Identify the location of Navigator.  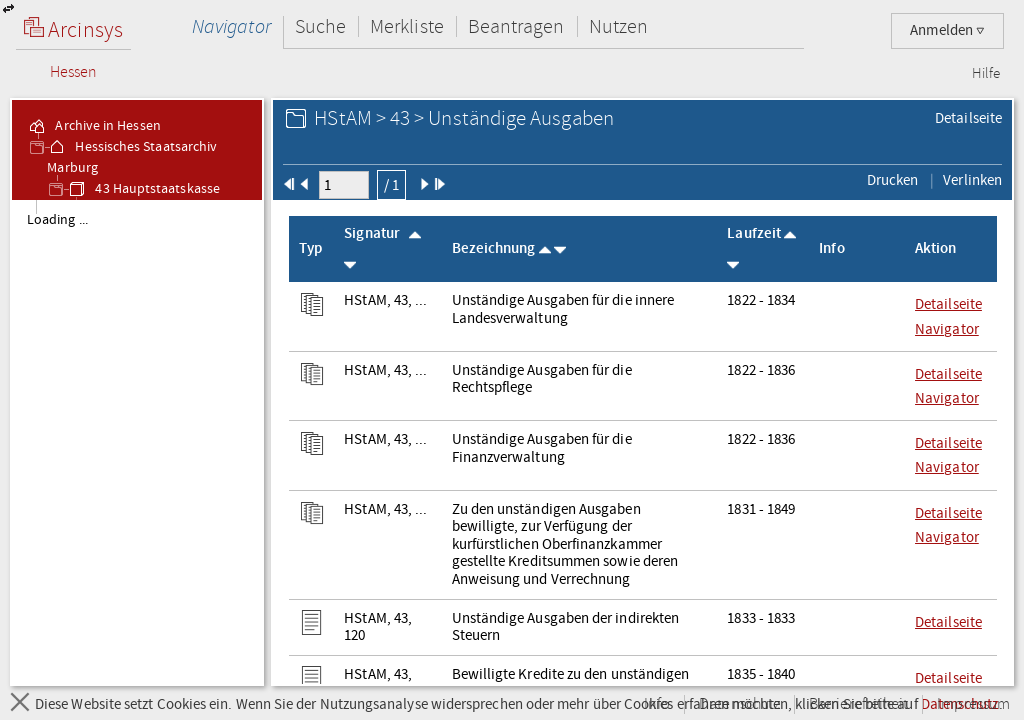
(231, 26).